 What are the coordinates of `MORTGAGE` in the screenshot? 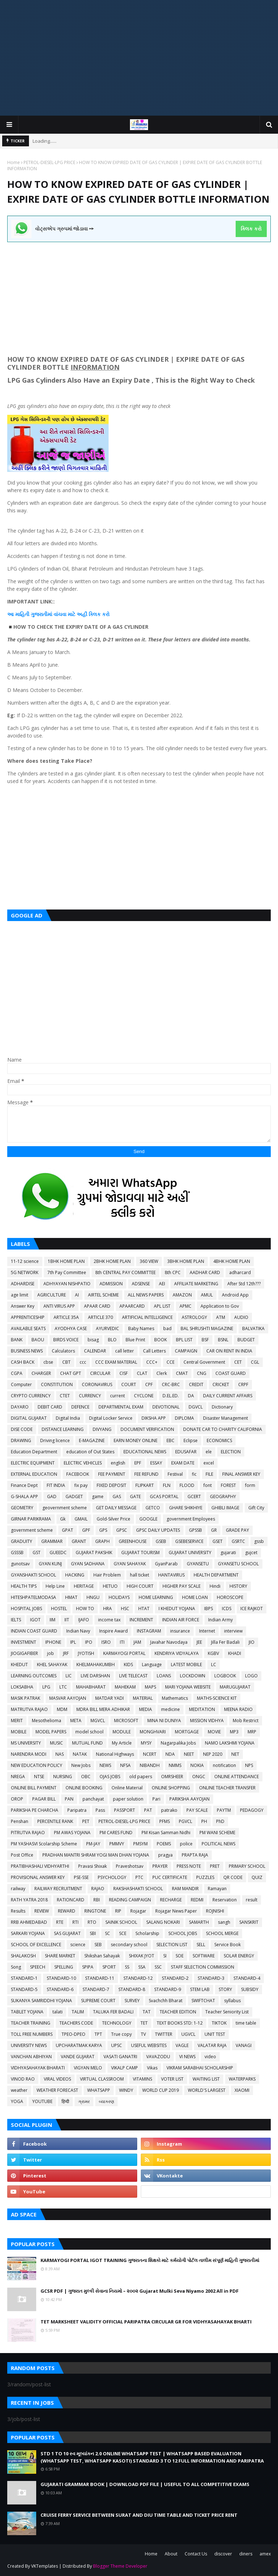 It's located at (187, 1732).